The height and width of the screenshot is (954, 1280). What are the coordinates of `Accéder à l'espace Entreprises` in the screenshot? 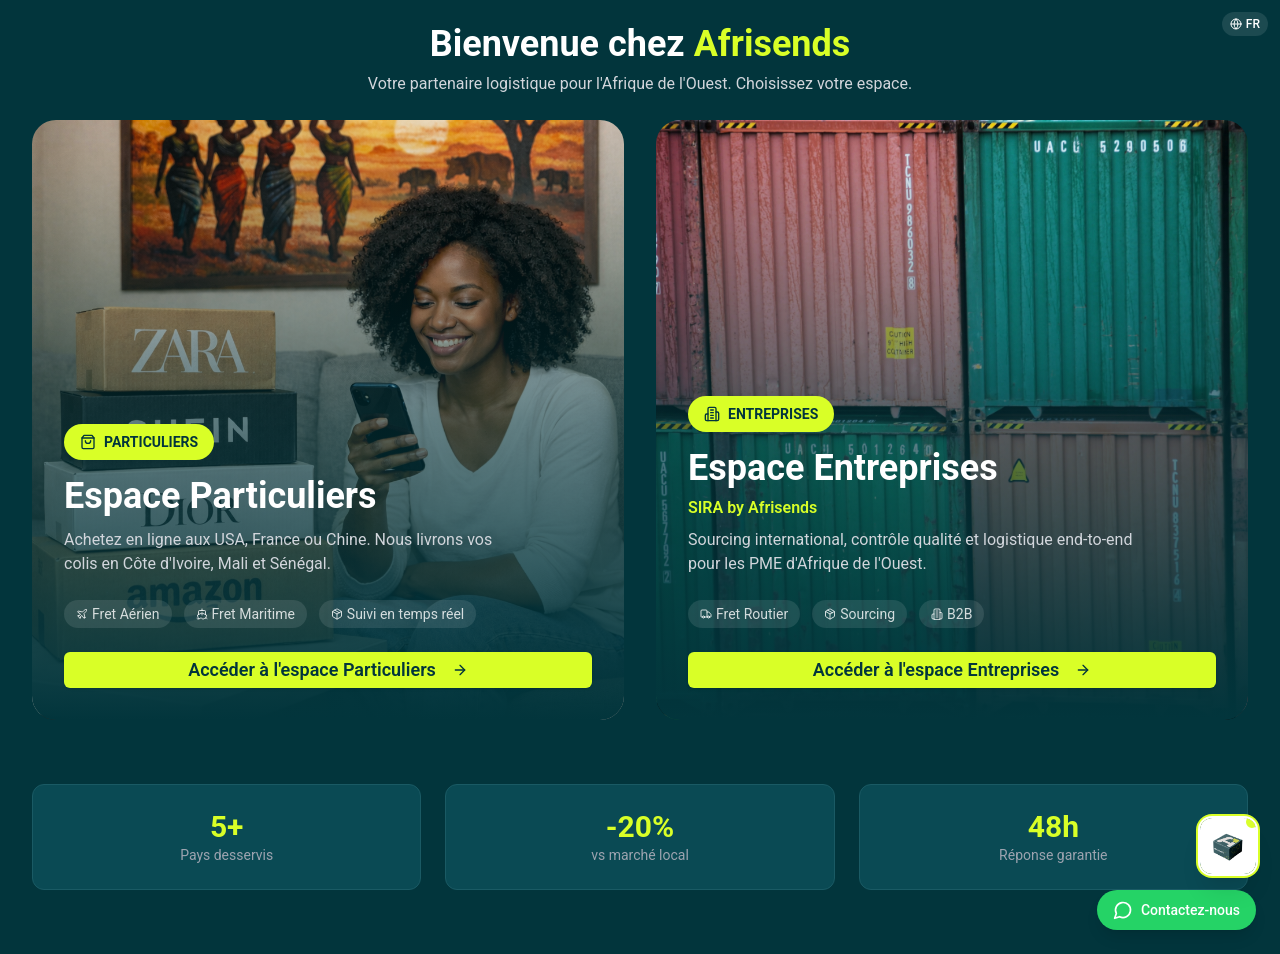 It's located at (952, 669).